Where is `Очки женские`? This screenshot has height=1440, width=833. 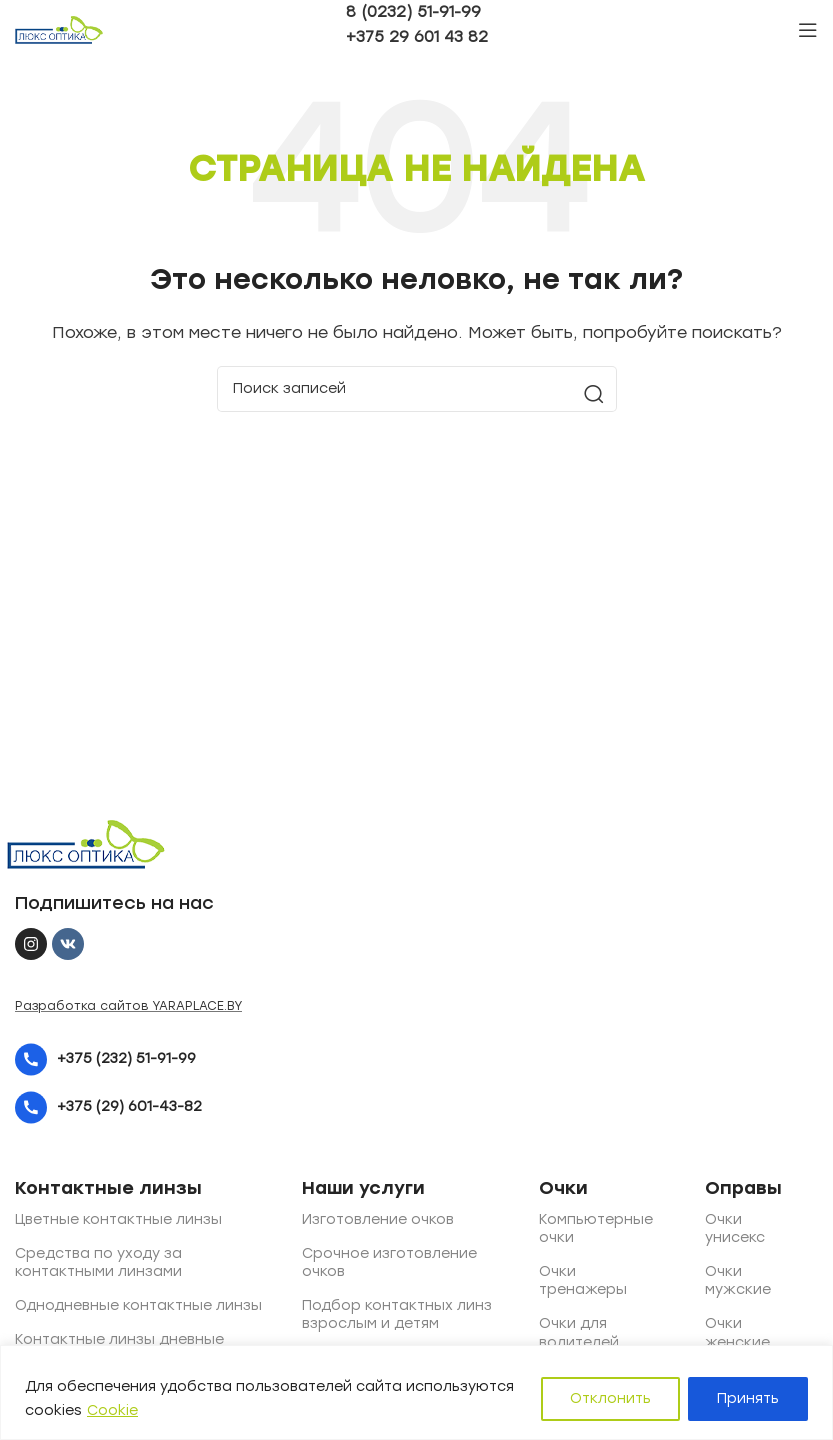 Очки женские is located at coordinates (724, 1332).